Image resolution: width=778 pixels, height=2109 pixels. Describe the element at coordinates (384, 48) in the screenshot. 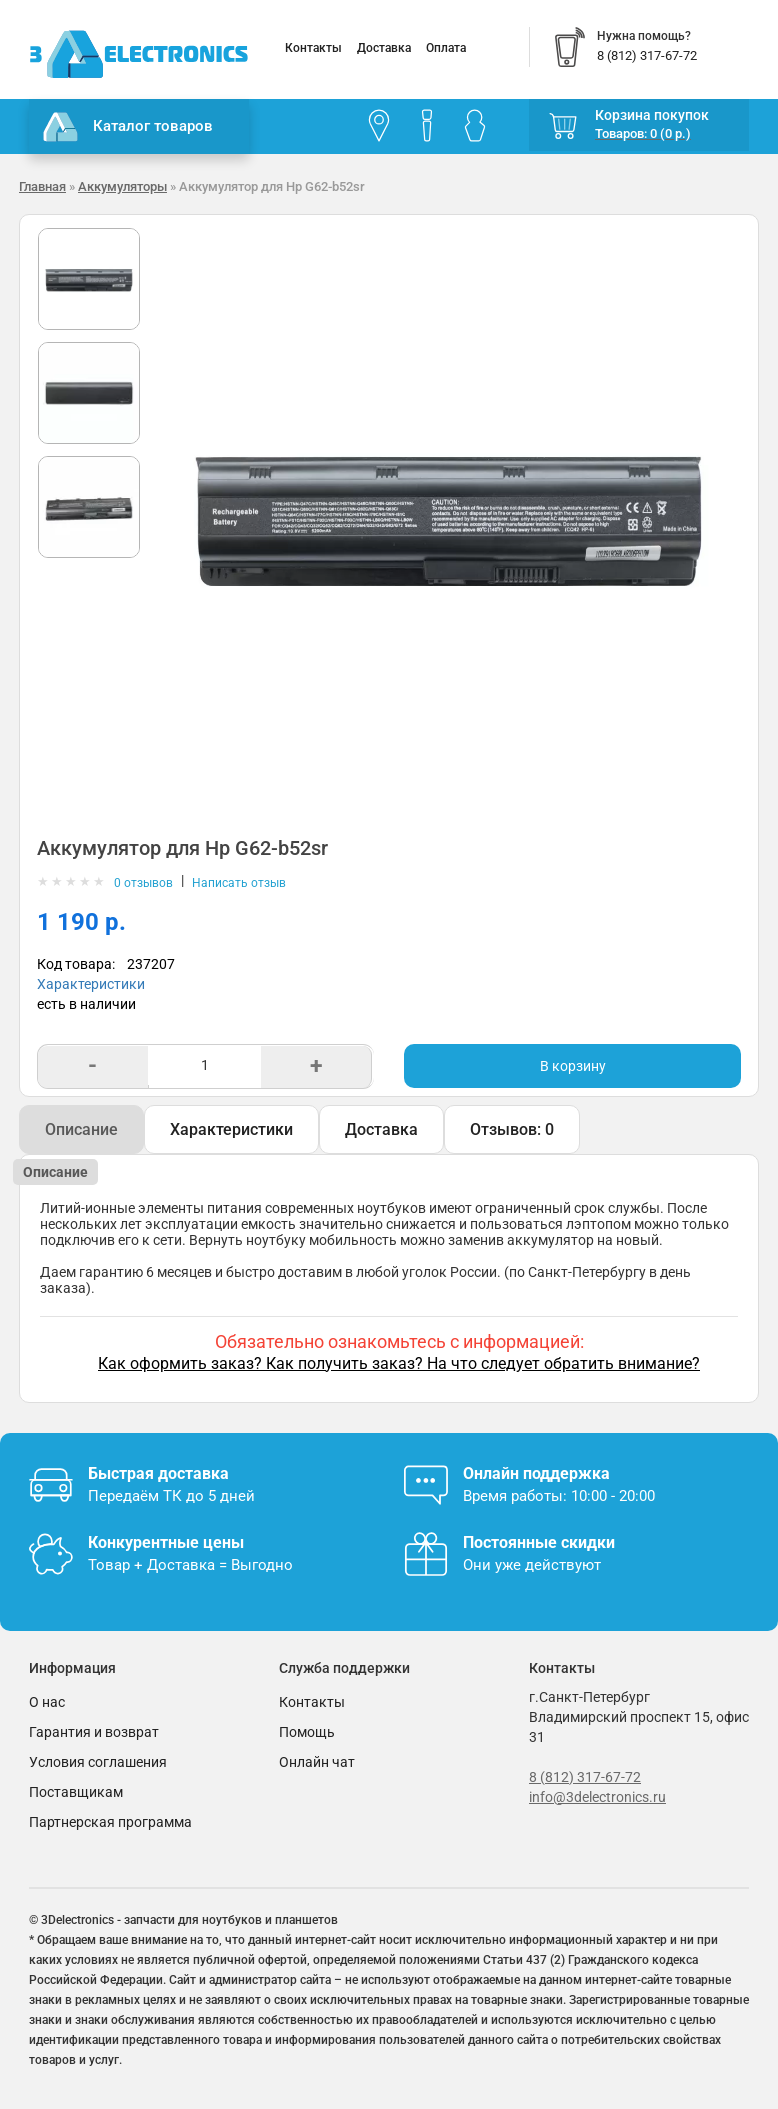

I see `Доставка` at that location.